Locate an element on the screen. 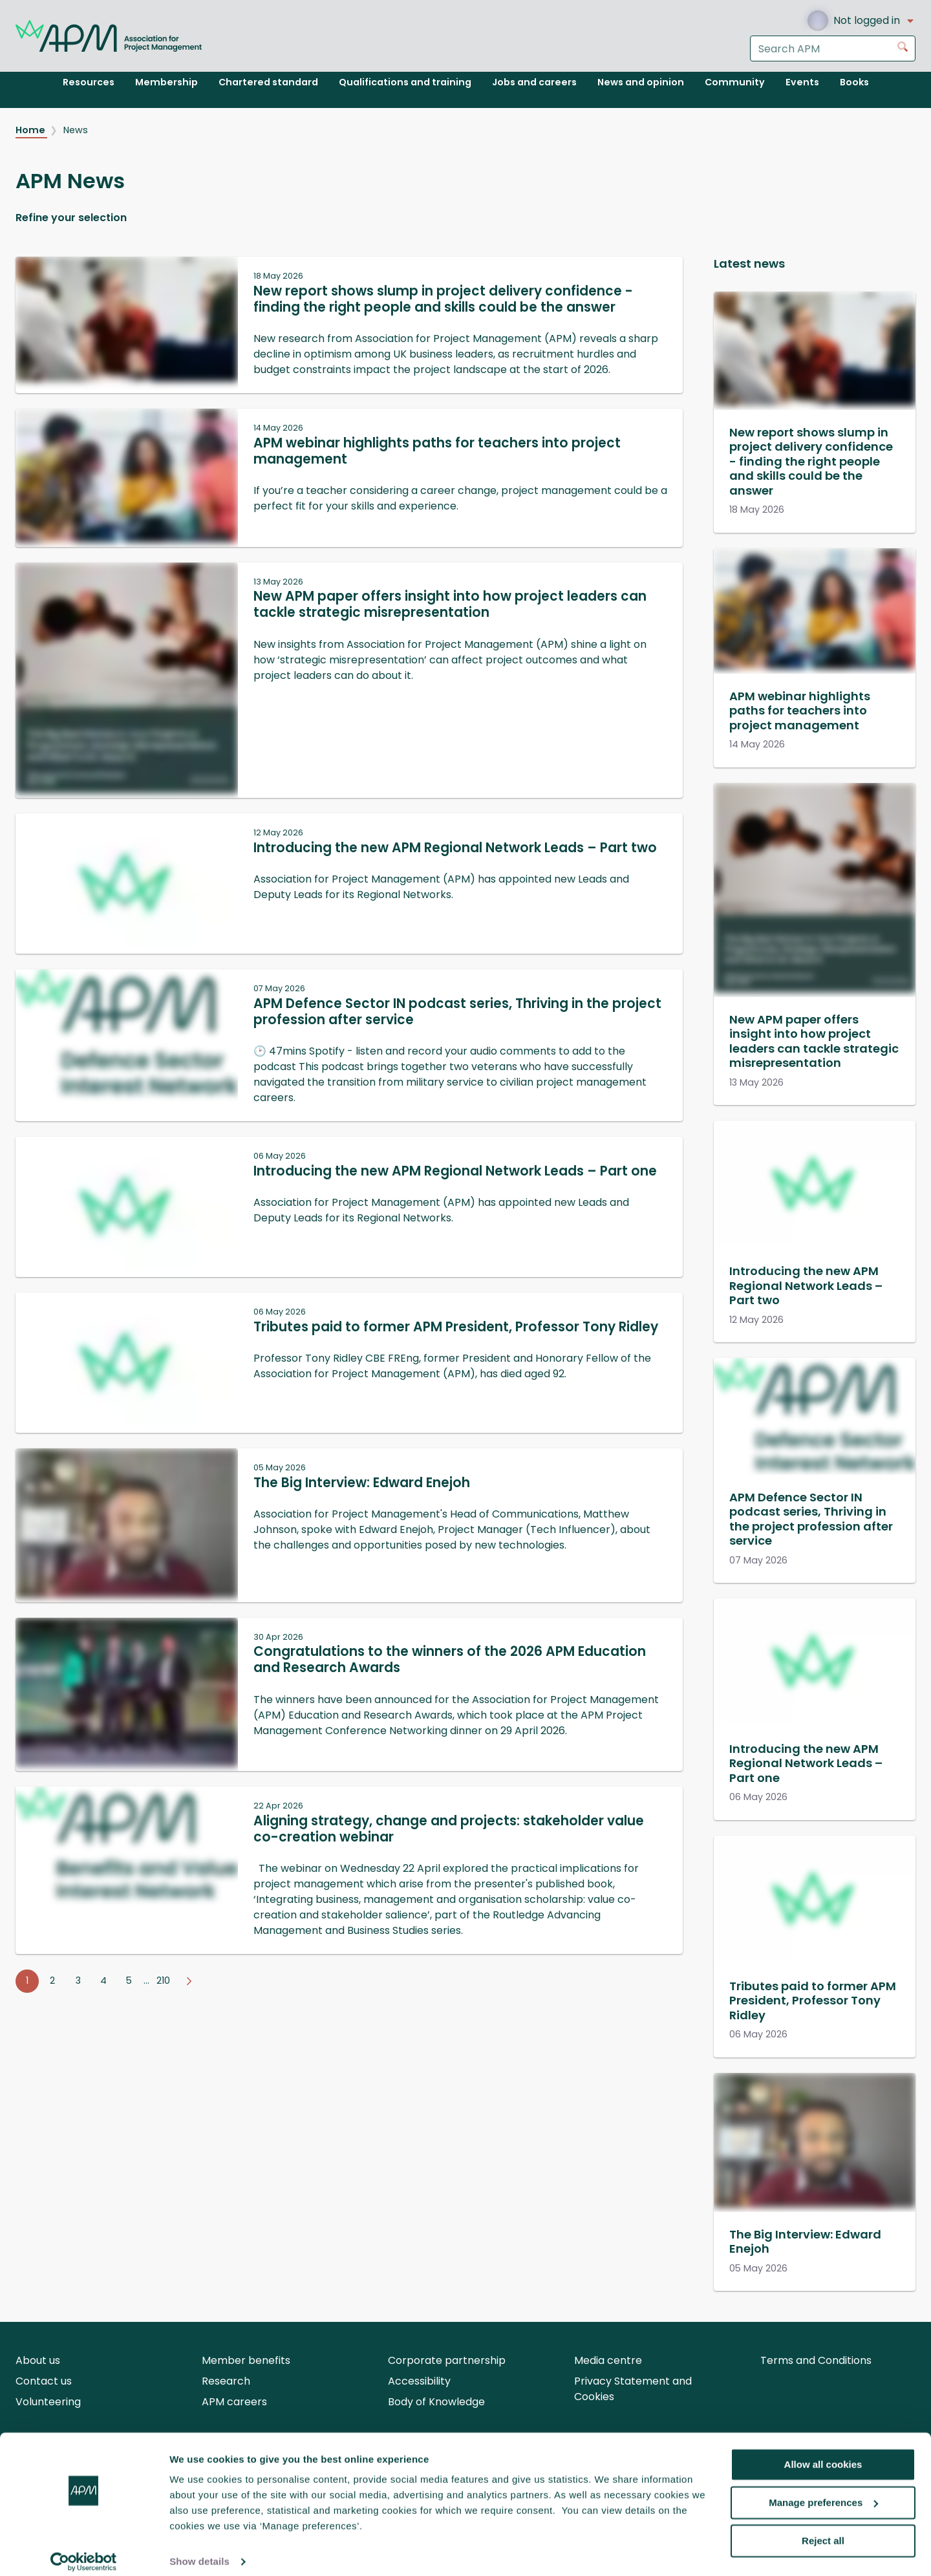 This screenshot has height=2576, width=931. APM careers is located at coordinates (234, 2401).